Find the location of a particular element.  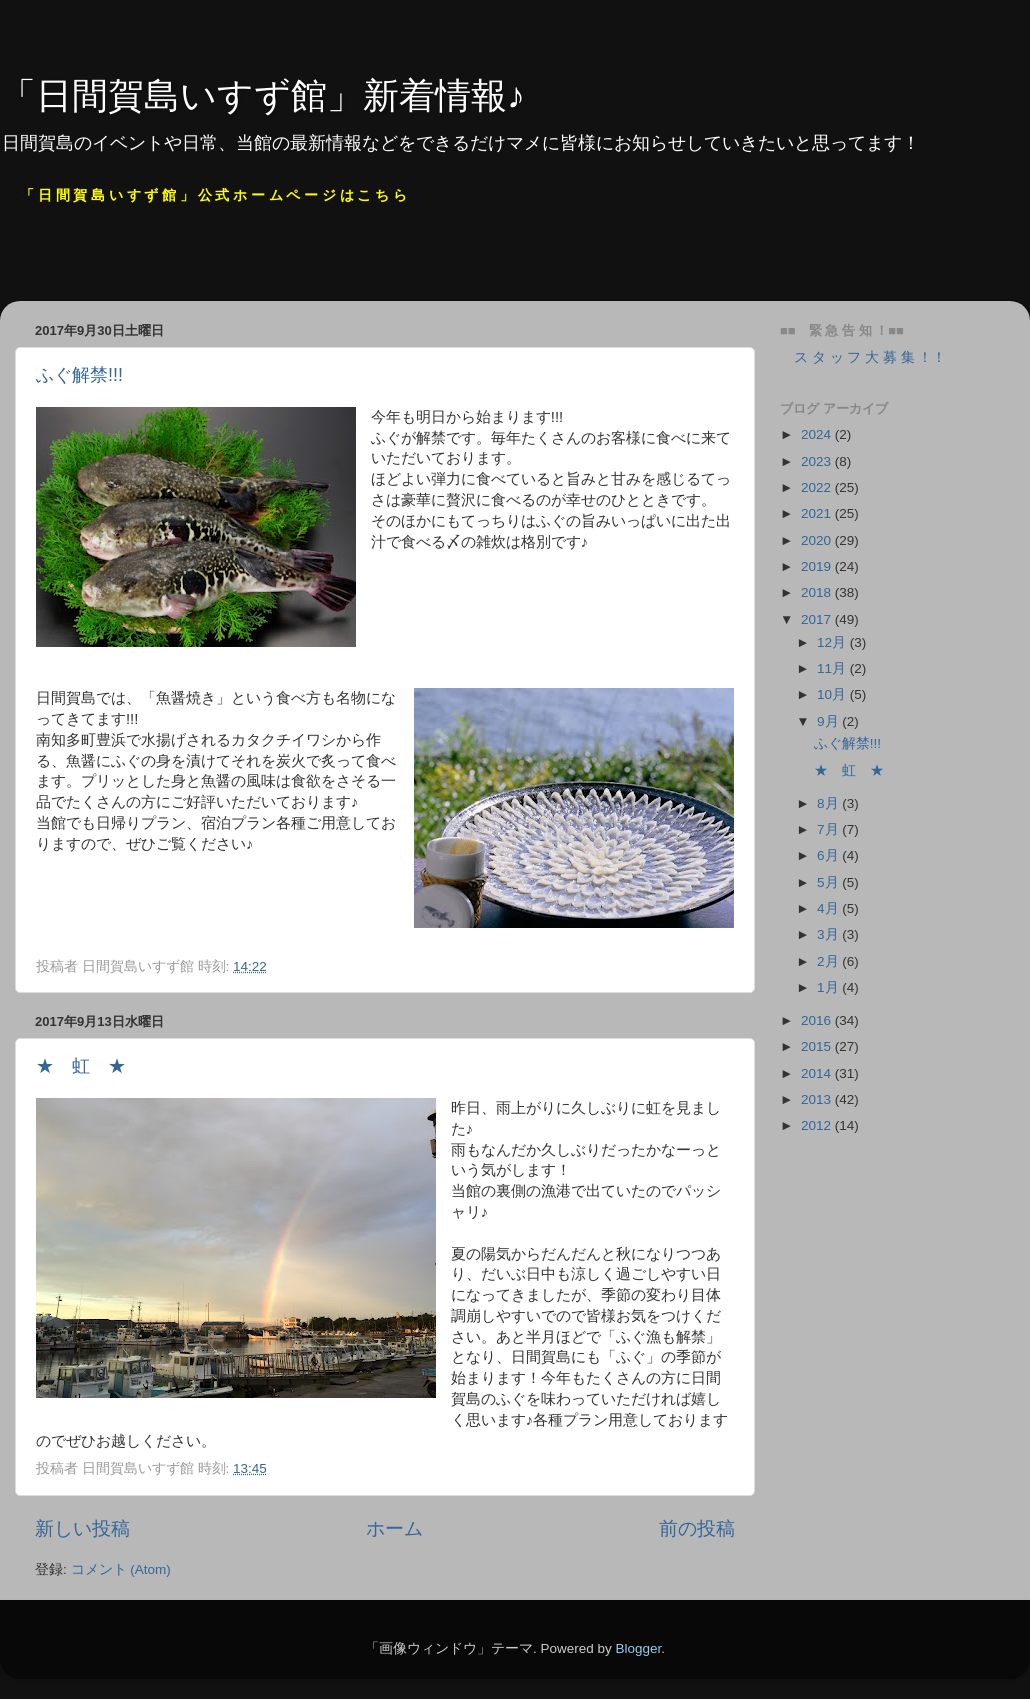

前の投稿 is located at coordinates (697, 1528).